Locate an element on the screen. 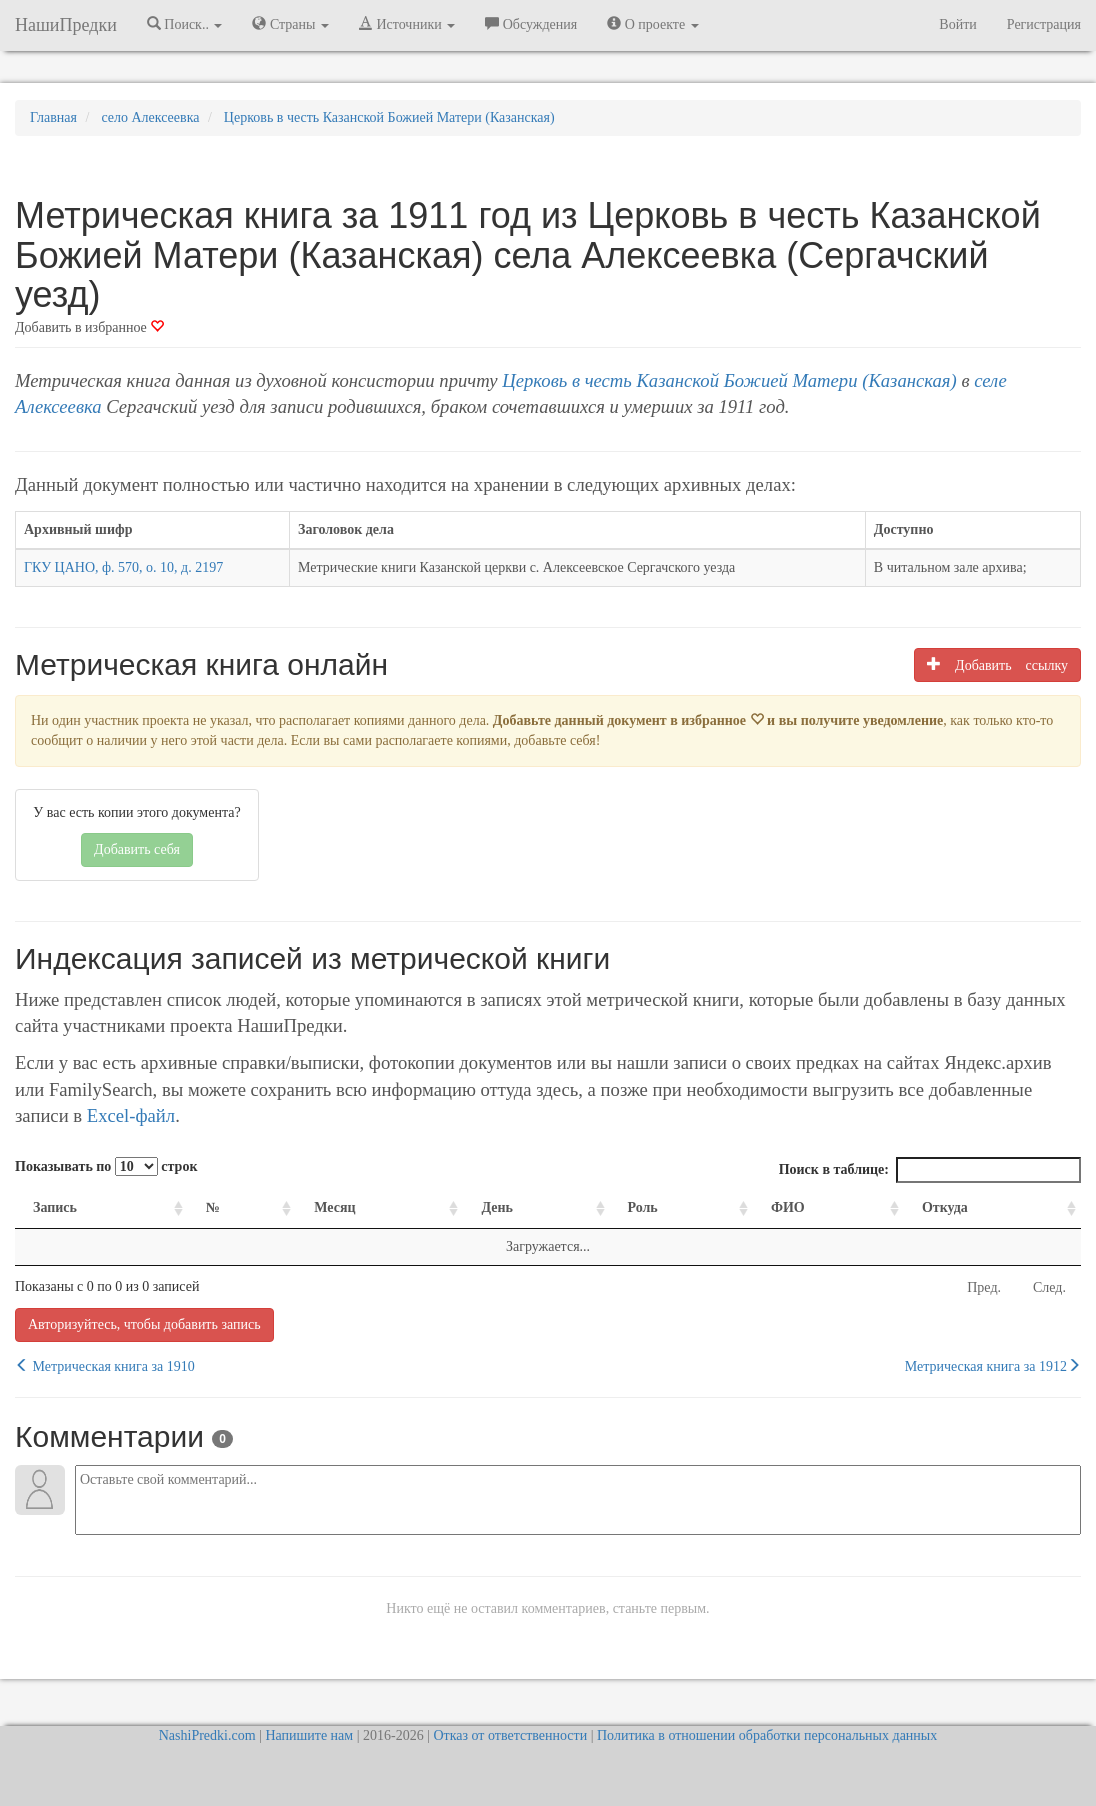 This screenshot has width=1096, height=1806. Откуда [Откуда: activate to sort column ascending] is located at coordinates (945, 1207).